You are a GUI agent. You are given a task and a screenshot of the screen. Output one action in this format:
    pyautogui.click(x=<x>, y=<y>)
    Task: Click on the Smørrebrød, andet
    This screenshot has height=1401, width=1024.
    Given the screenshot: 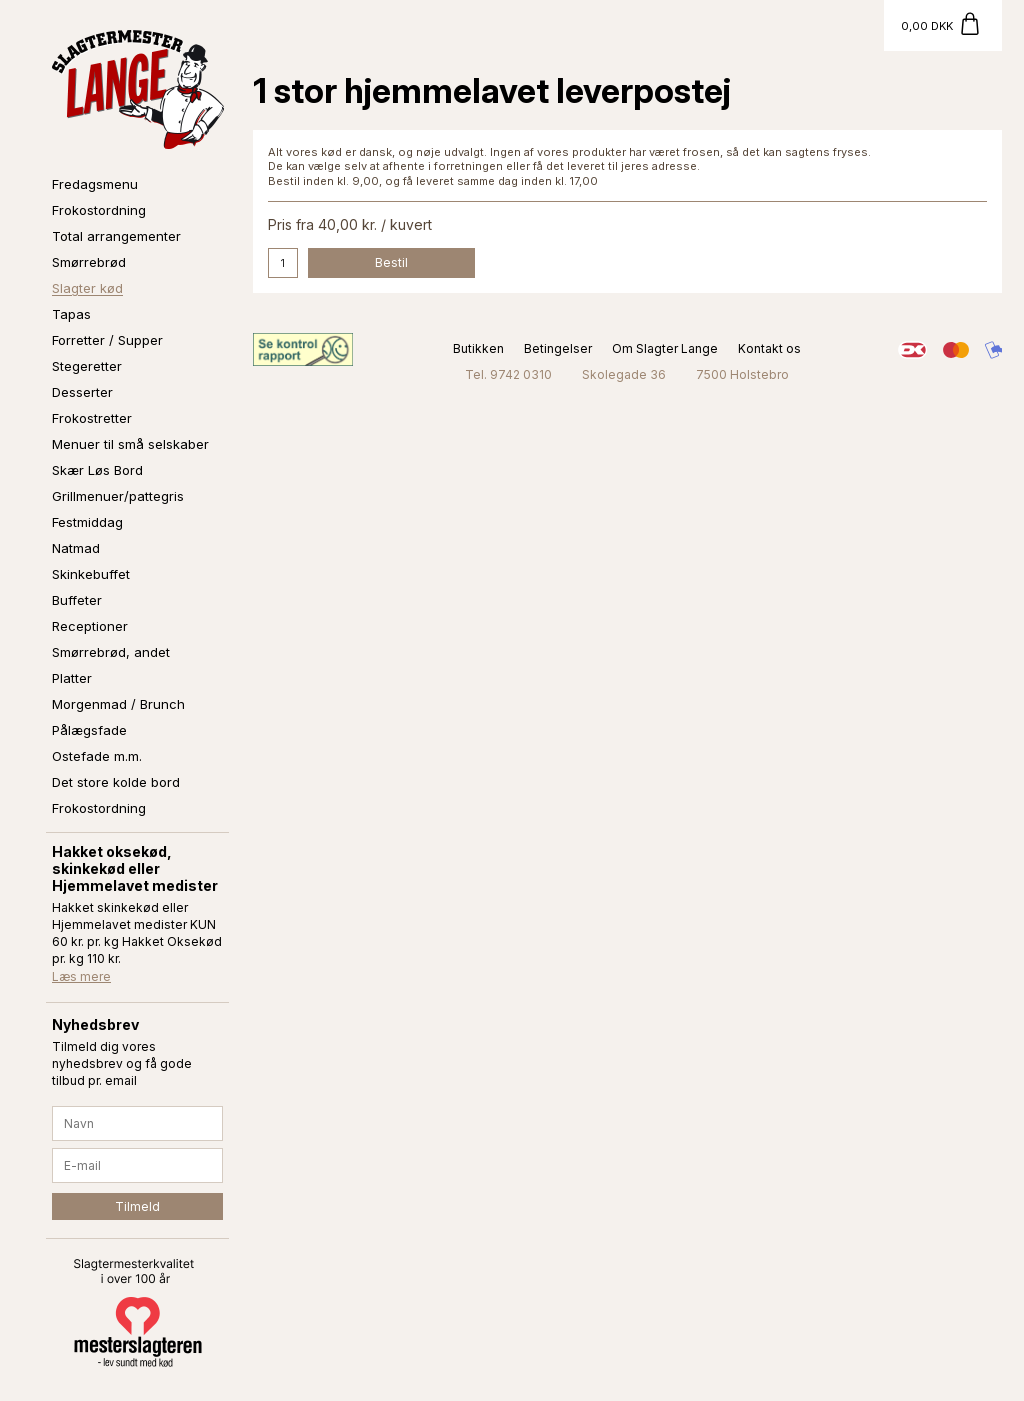 What is the action you would take?
    pyautogui.click(x=111, y=652)
    